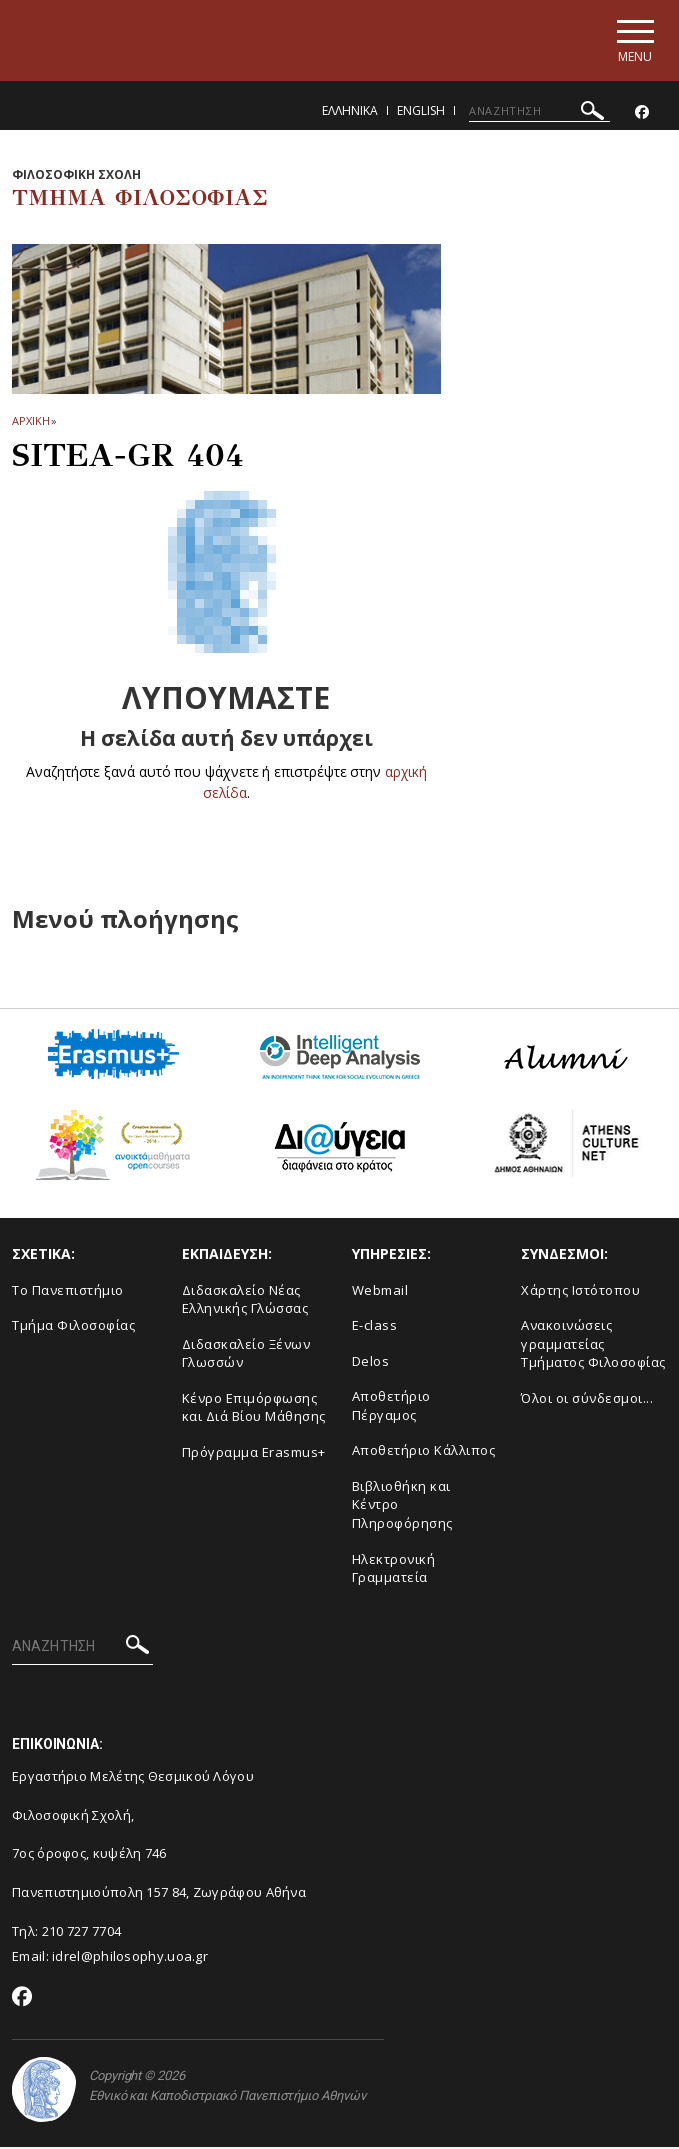 This screenshot has width=679, height=2149. I want to click on Διδασκαλείο Νέας Ελληνικής Γλώσσας, so click(245, 1301).